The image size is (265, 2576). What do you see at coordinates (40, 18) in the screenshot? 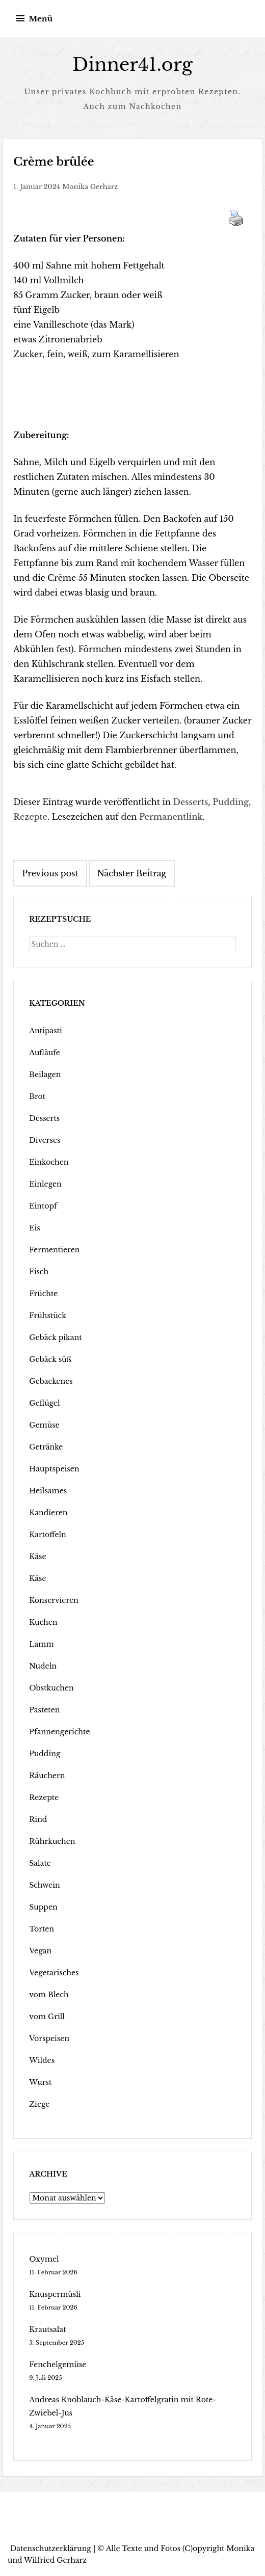
I see `Menü` at bounding box center [40, 18].